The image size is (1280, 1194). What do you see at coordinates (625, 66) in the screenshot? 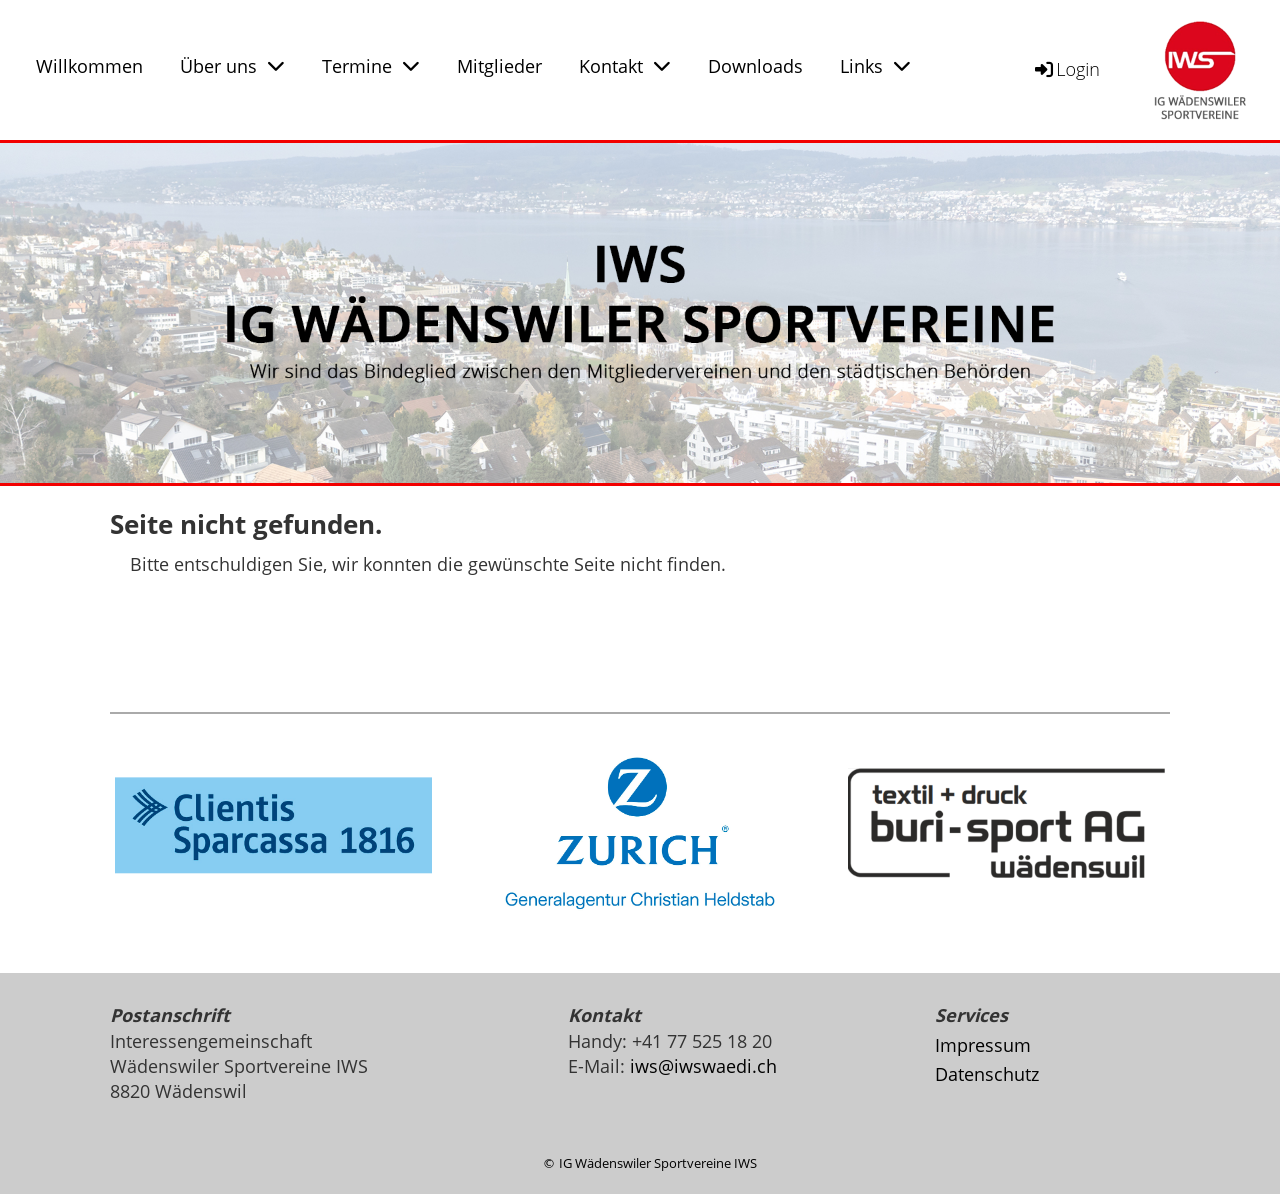
I see `Kontakt` at bounding box center [625, 66].